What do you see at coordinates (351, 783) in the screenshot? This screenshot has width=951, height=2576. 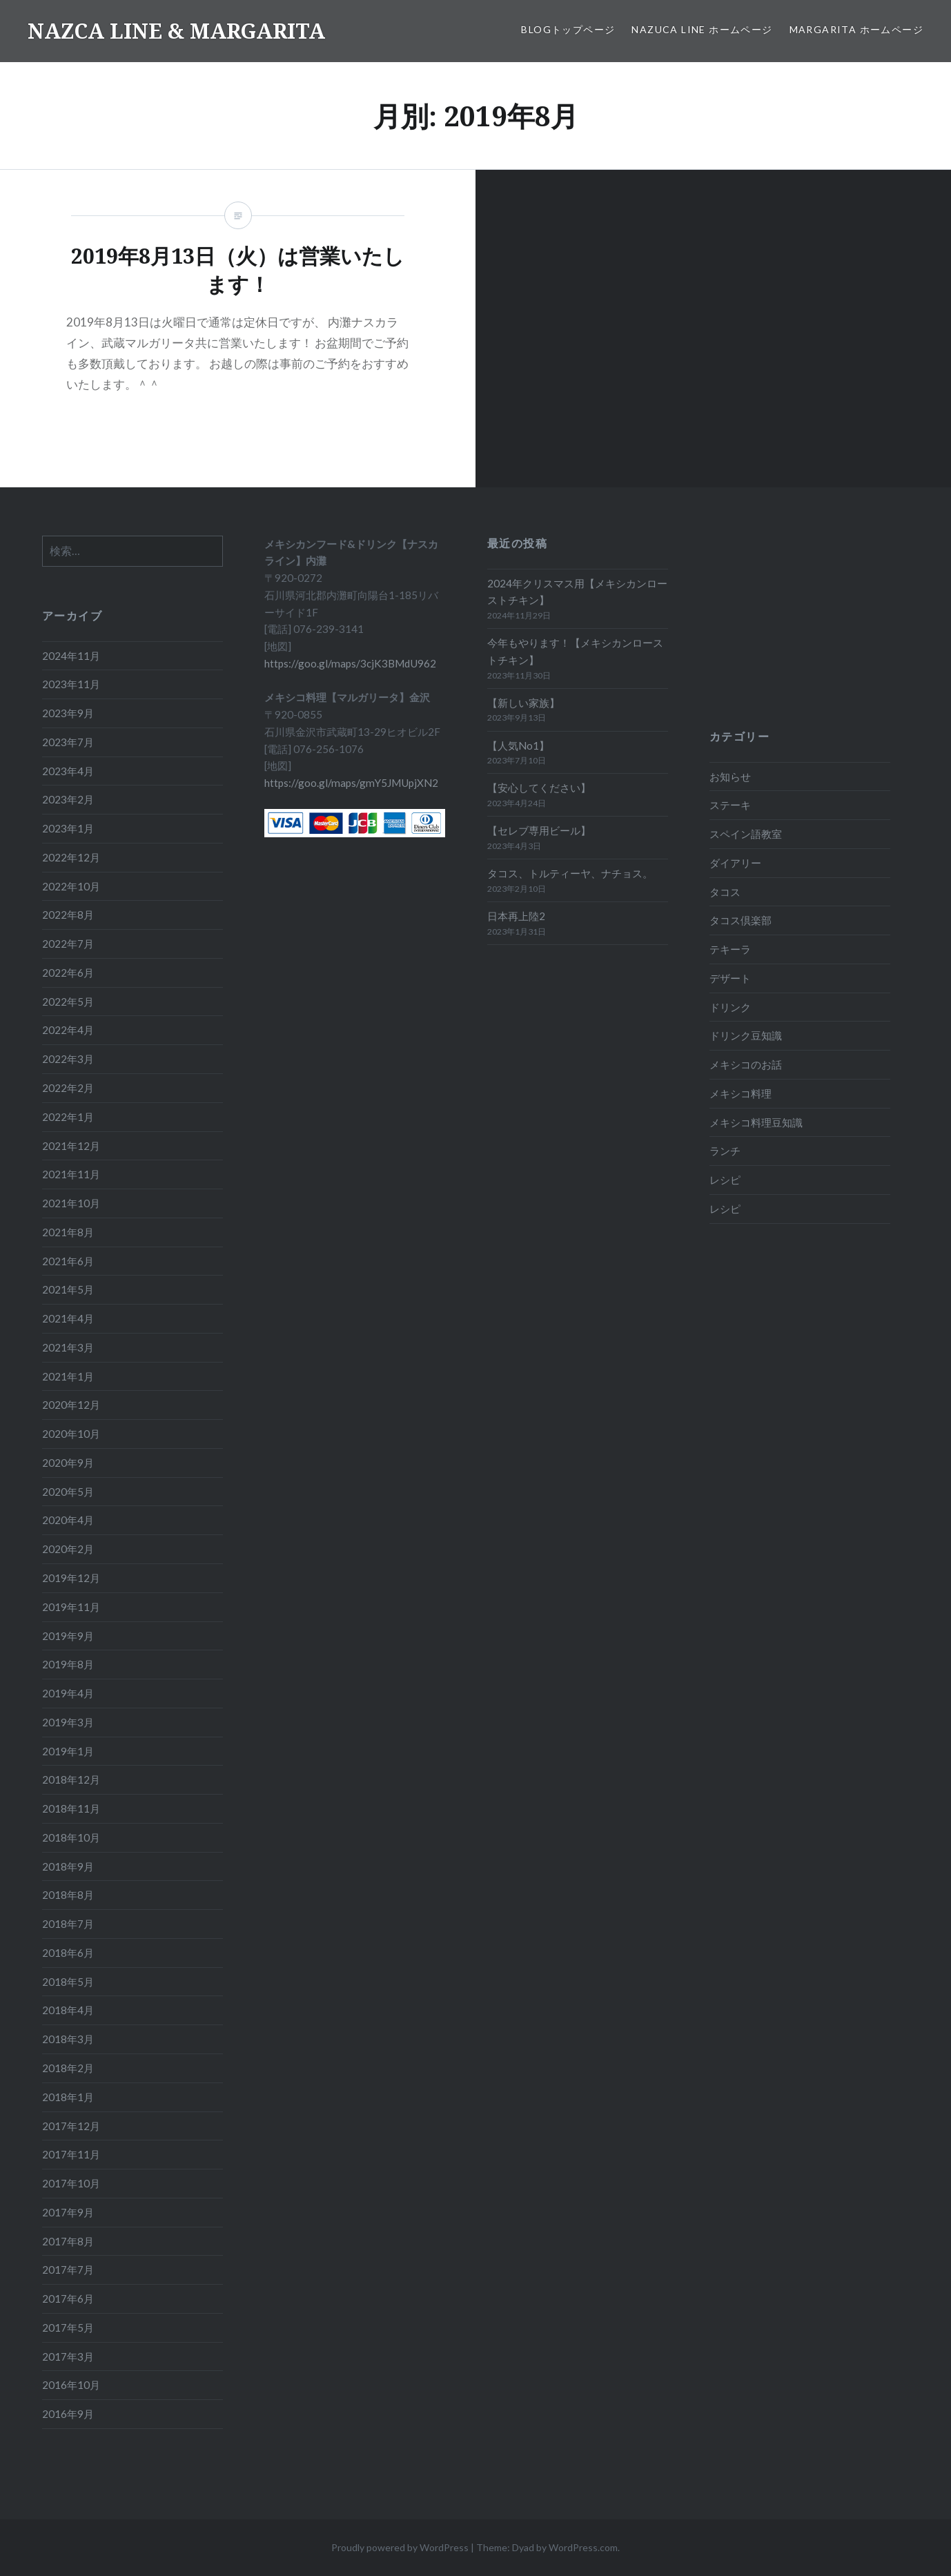 I see `https://goo.gl/maps/gmY5JMUpjXN2` at bounding box center [351, 783].